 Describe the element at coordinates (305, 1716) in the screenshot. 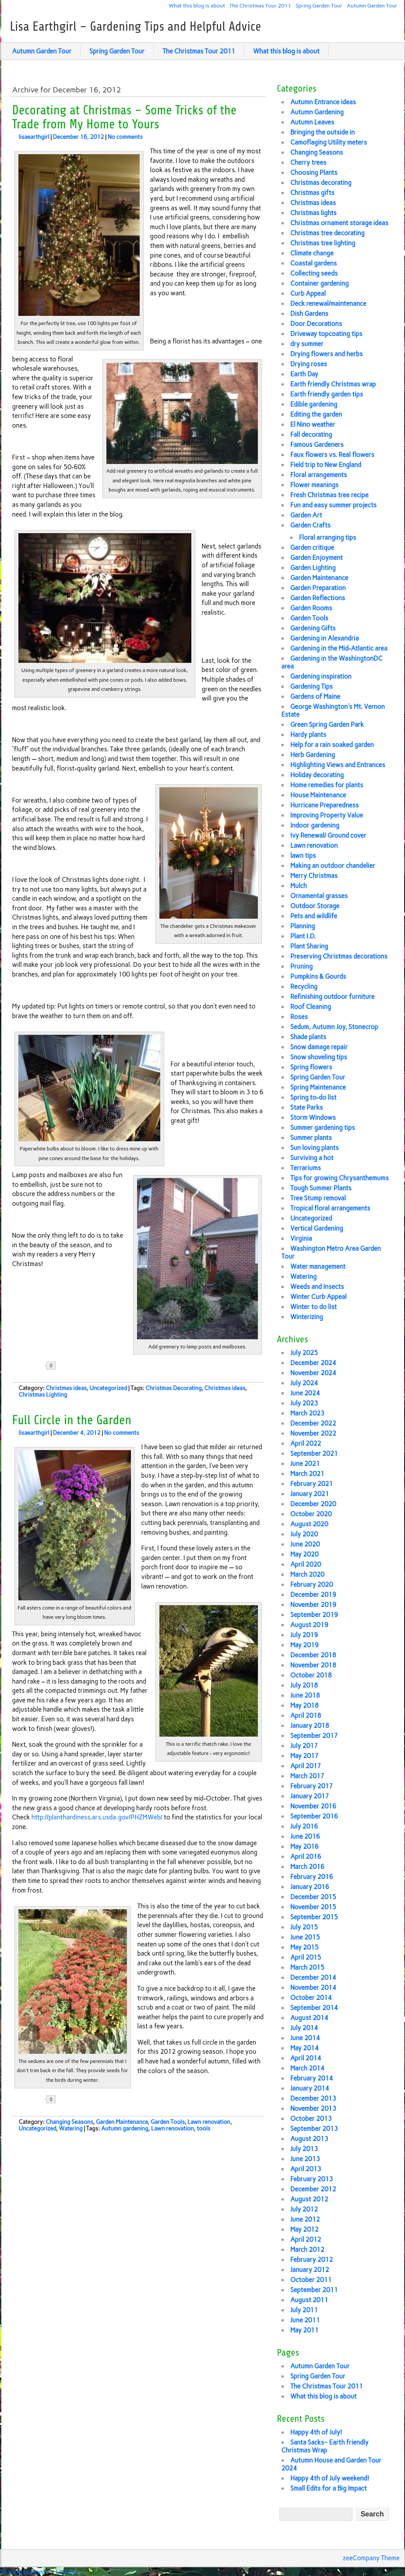

I see `April 2018` at that location.